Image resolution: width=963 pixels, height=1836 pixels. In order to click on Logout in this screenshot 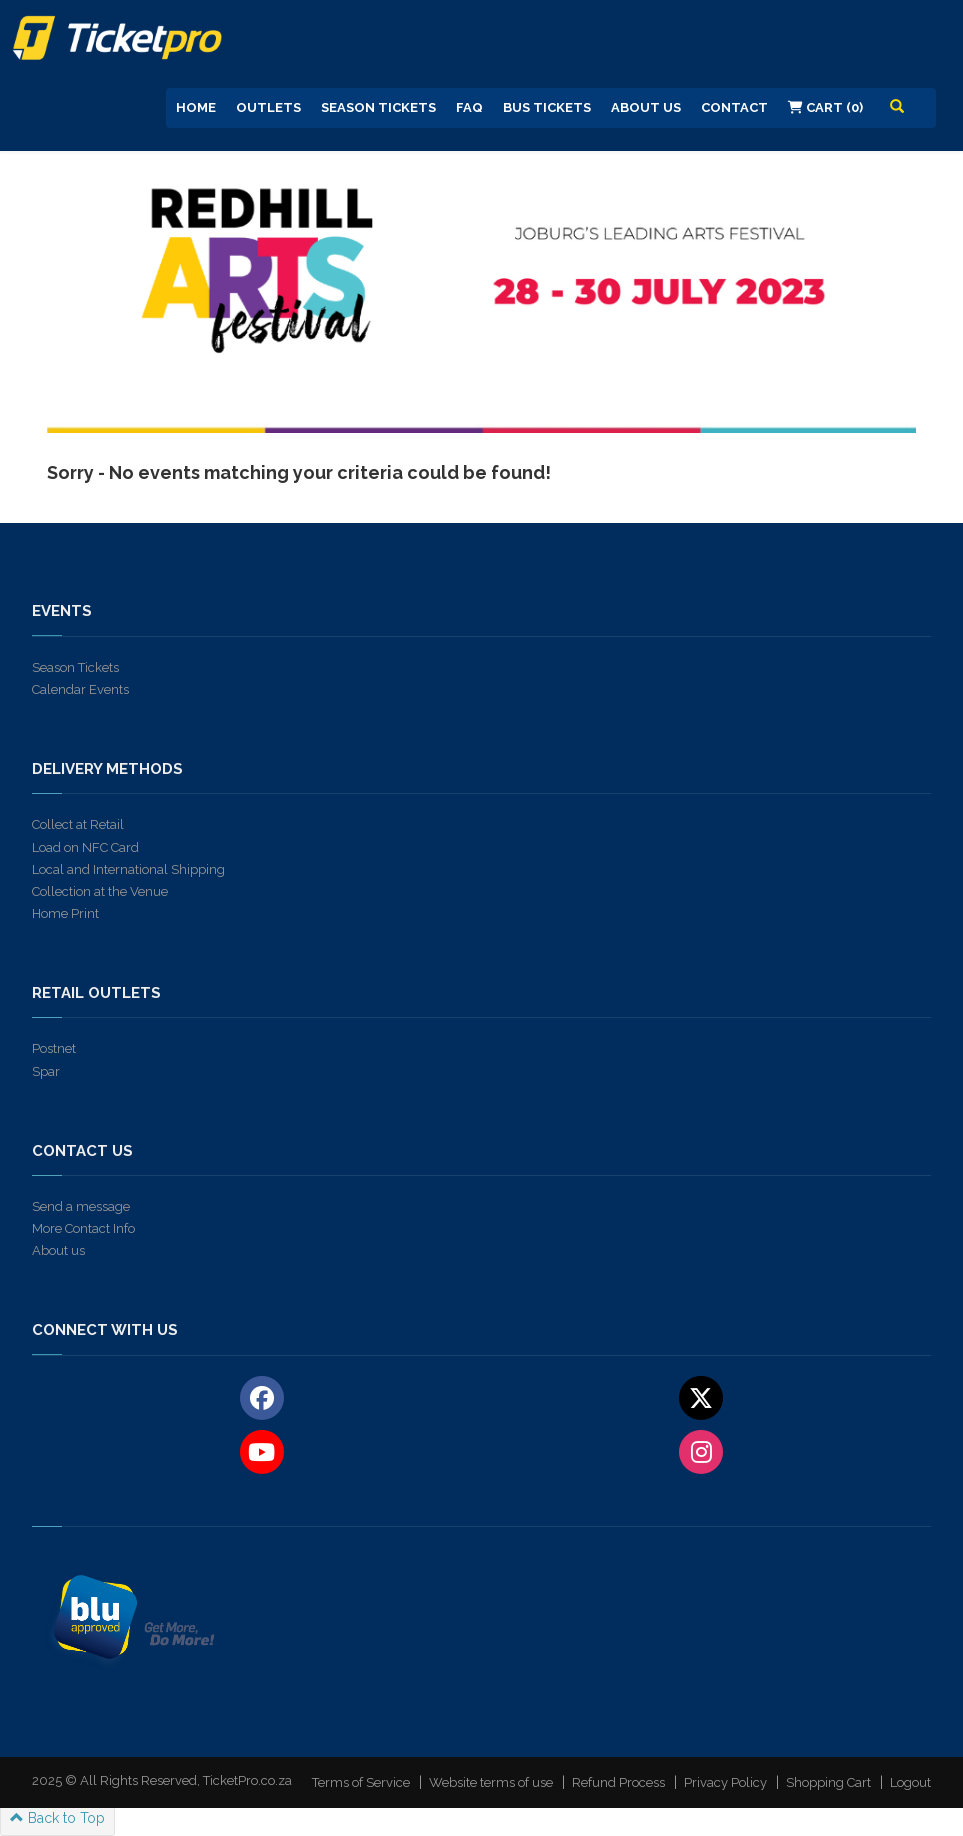, I will do `click(910, 1782)`.